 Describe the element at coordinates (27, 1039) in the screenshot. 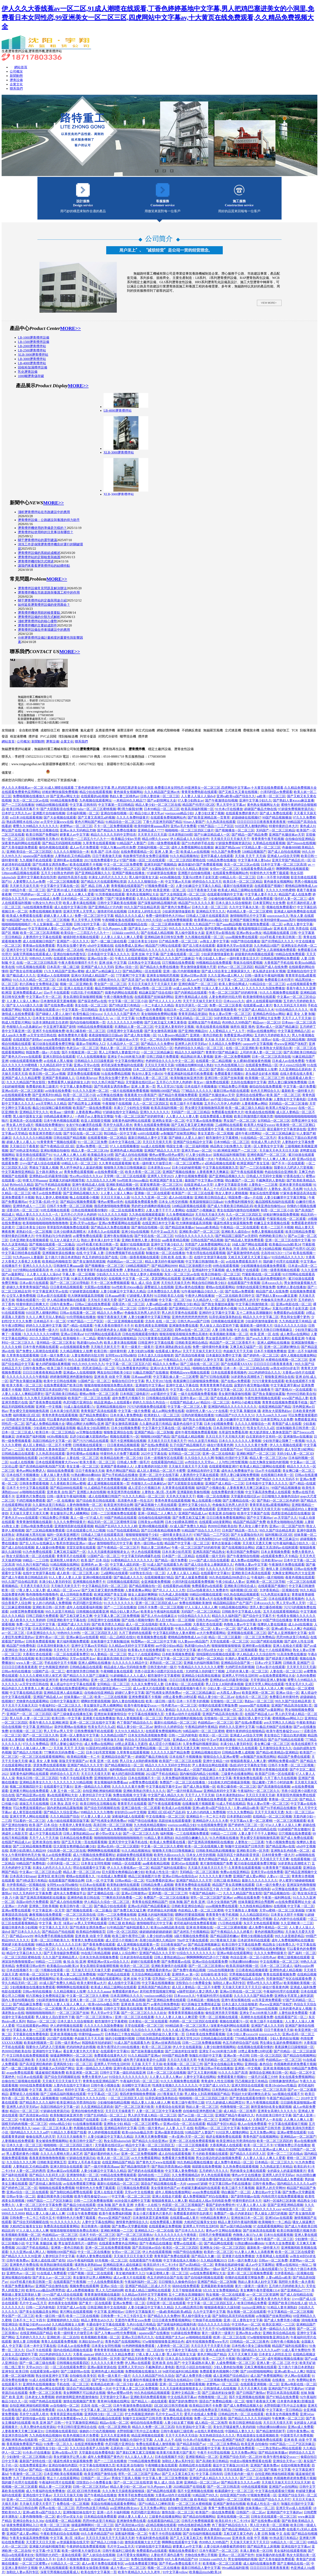

I see `在线观看国产剧情av` at that location.